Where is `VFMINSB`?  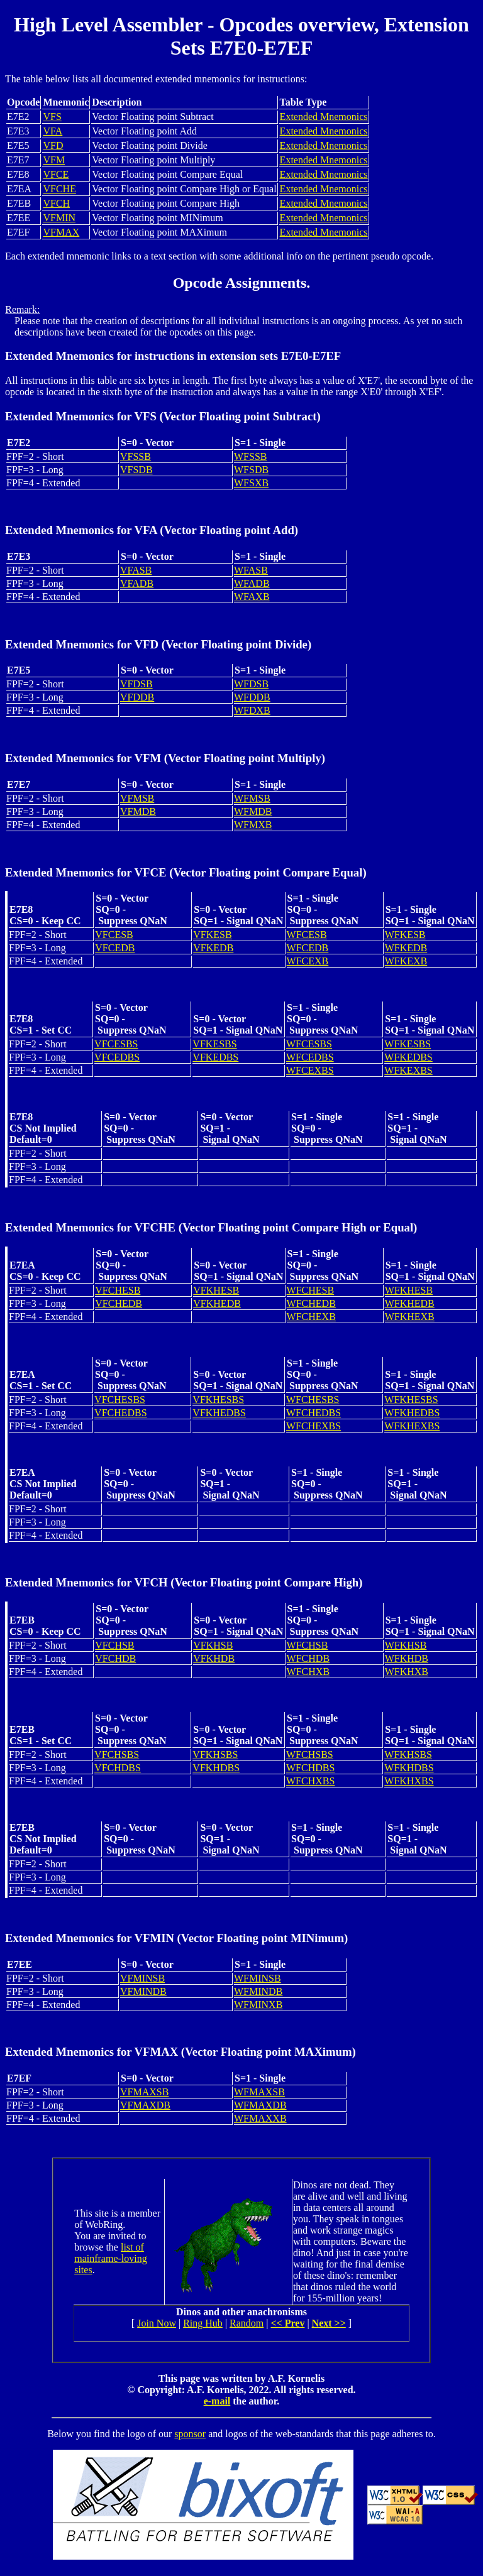
VFMINSB is located at coordinates (142, 1978).